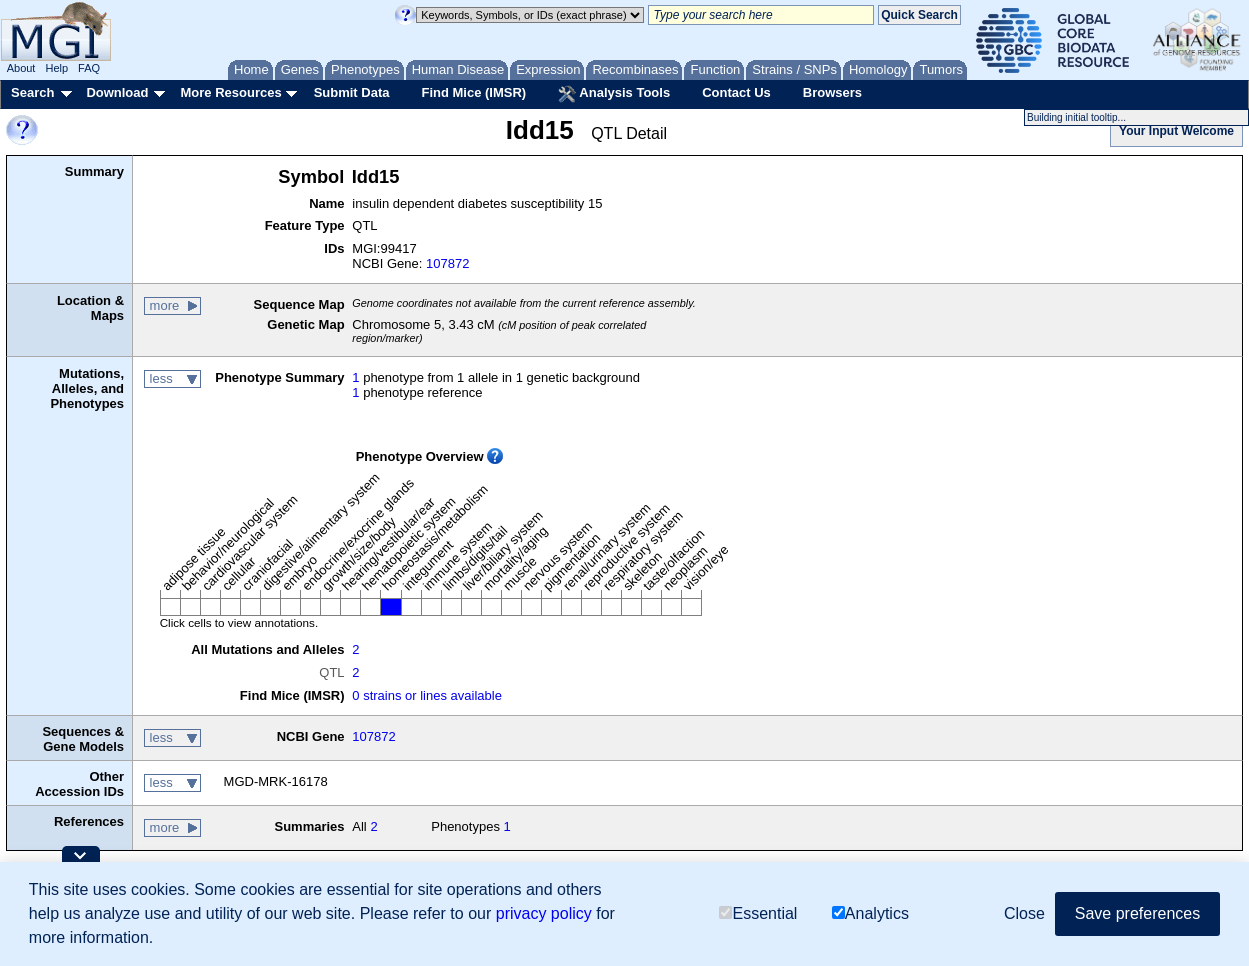 This screenshot has height=966, width=1249. I want to click on 0 strains or lines available, so click(427, 695).